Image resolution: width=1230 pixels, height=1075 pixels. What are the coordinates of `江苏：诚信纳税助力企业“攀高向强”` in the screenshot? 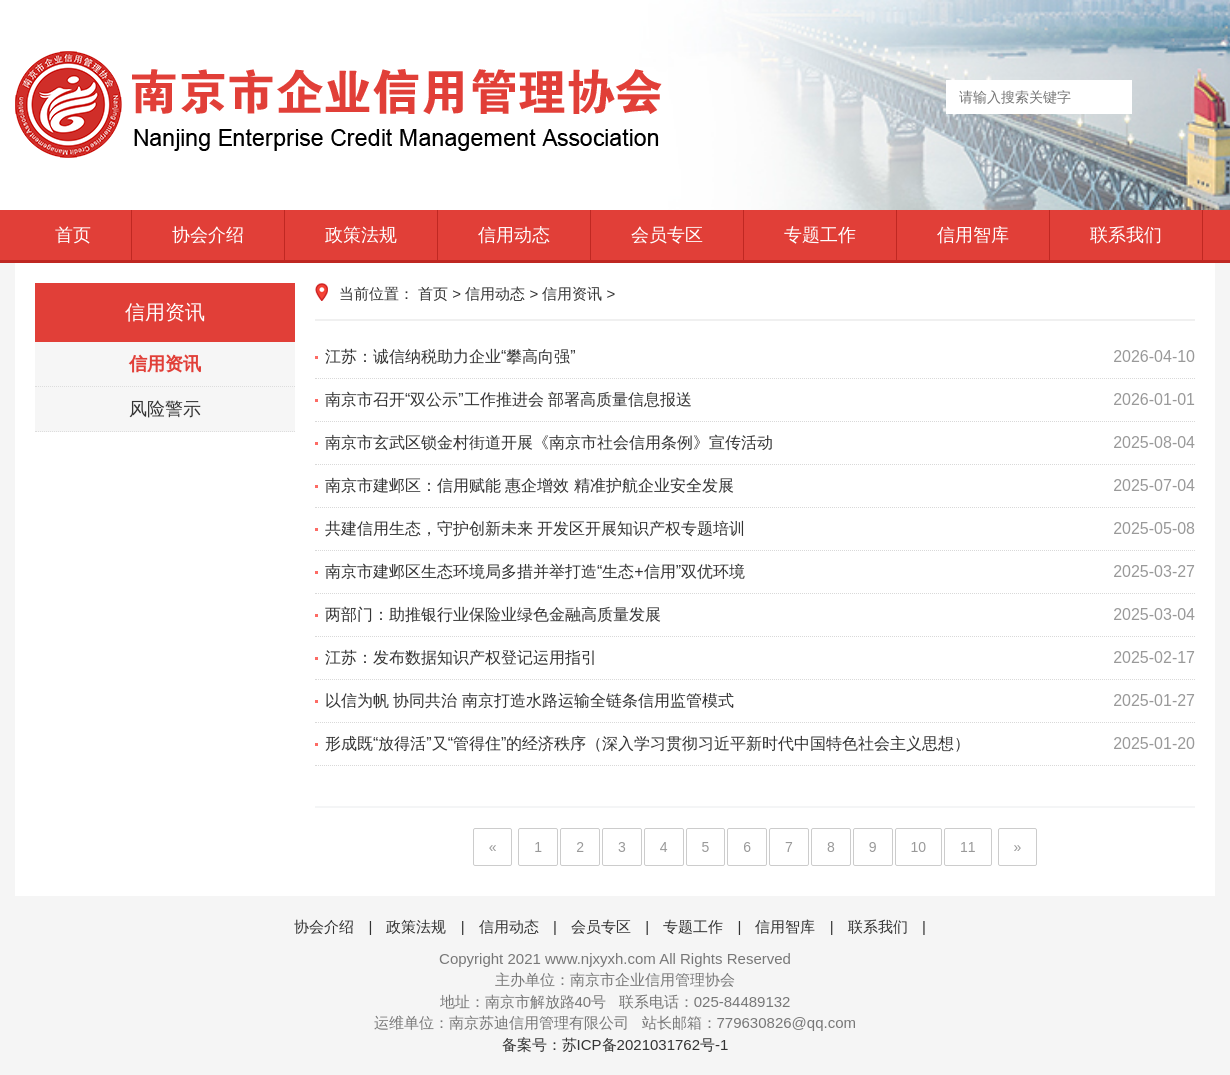 It's located at (760, 357).